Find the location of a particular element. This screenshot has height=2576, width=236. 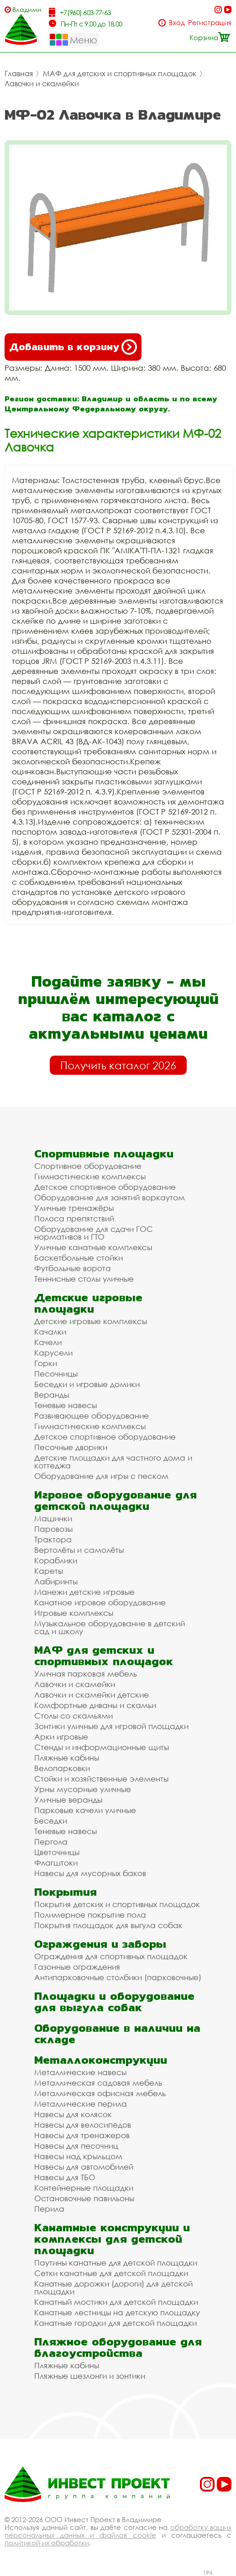

Металлические навесы is located at coordinates (80, 2072).